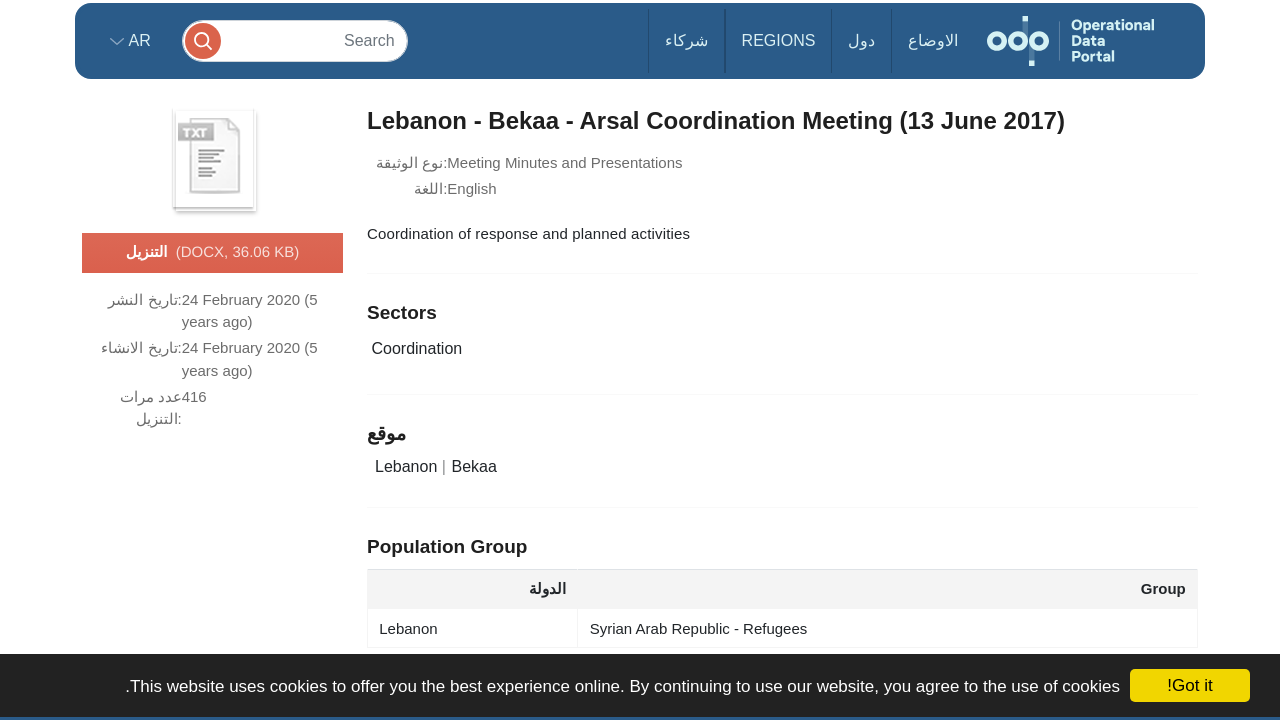 The height and width of the screenshot is (720, 1280). What do you see at coordinates (861, 40) in the screenshot?
I see `دول` at bounding box center [861, 40].